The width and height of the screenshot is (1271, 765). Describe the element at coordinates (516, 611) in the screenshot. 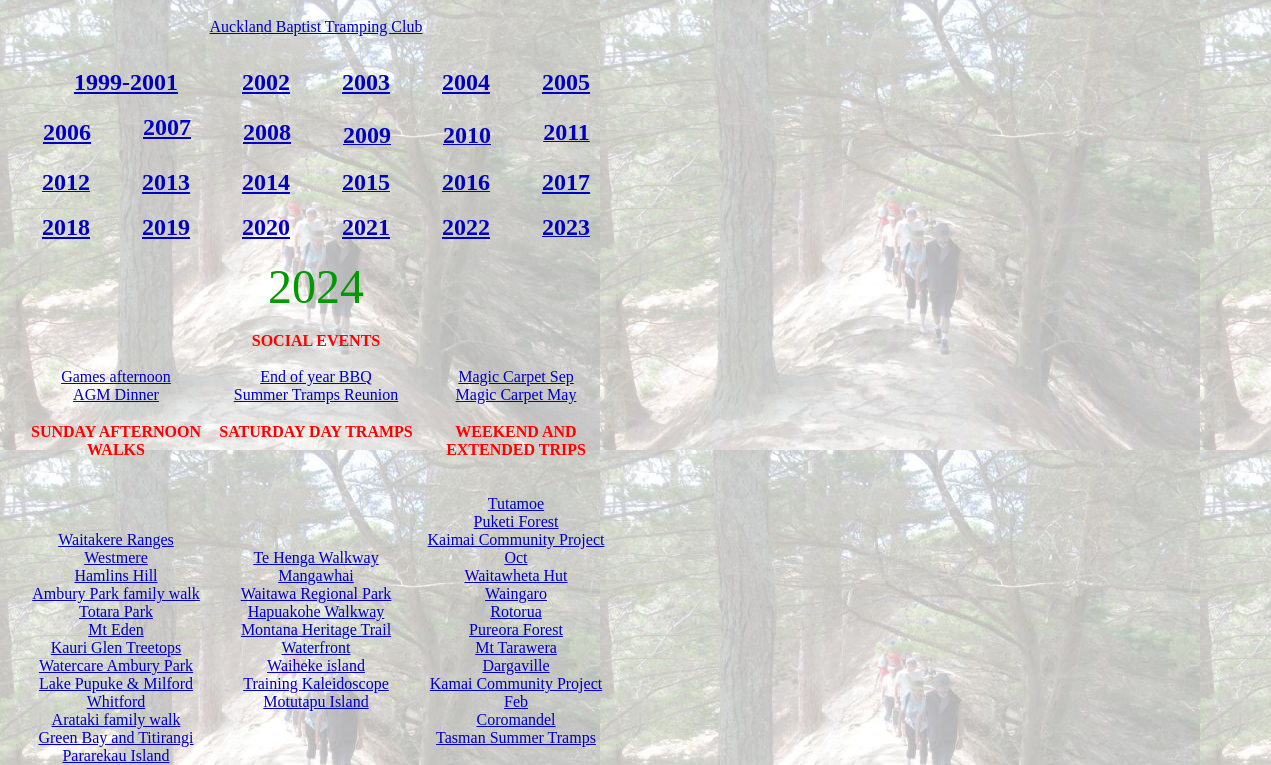

I see `Rotorua` at that location.